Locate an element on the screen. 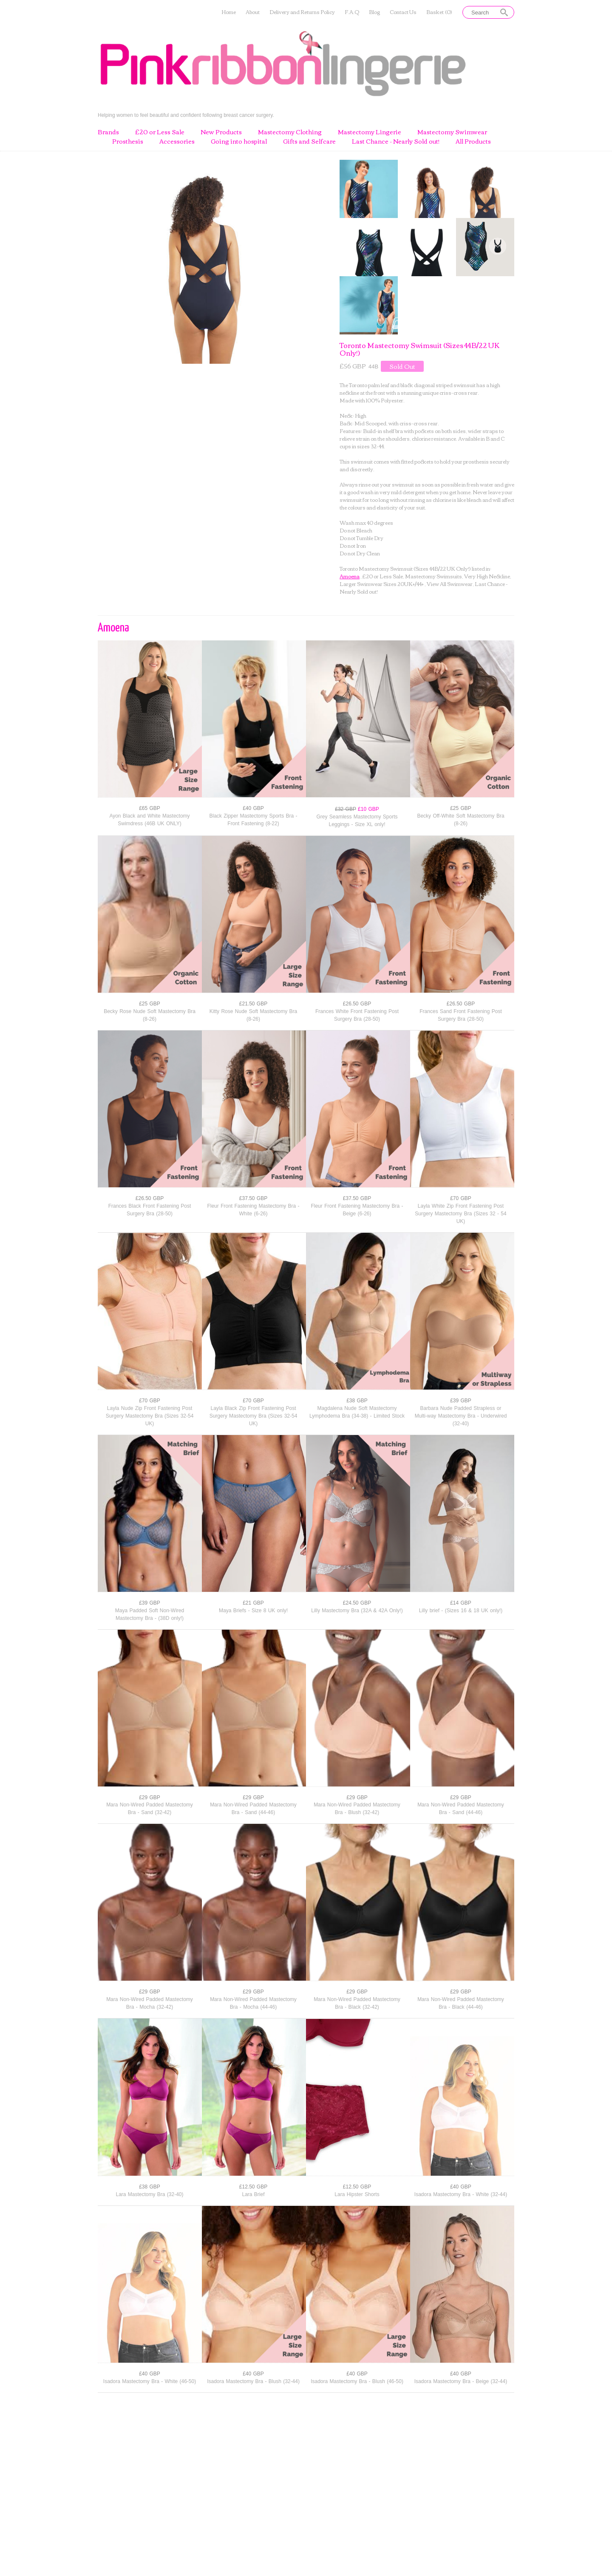 This screenshot has height=2576, width=612. £21.50 GBP is located at coordinates (253, 1004).